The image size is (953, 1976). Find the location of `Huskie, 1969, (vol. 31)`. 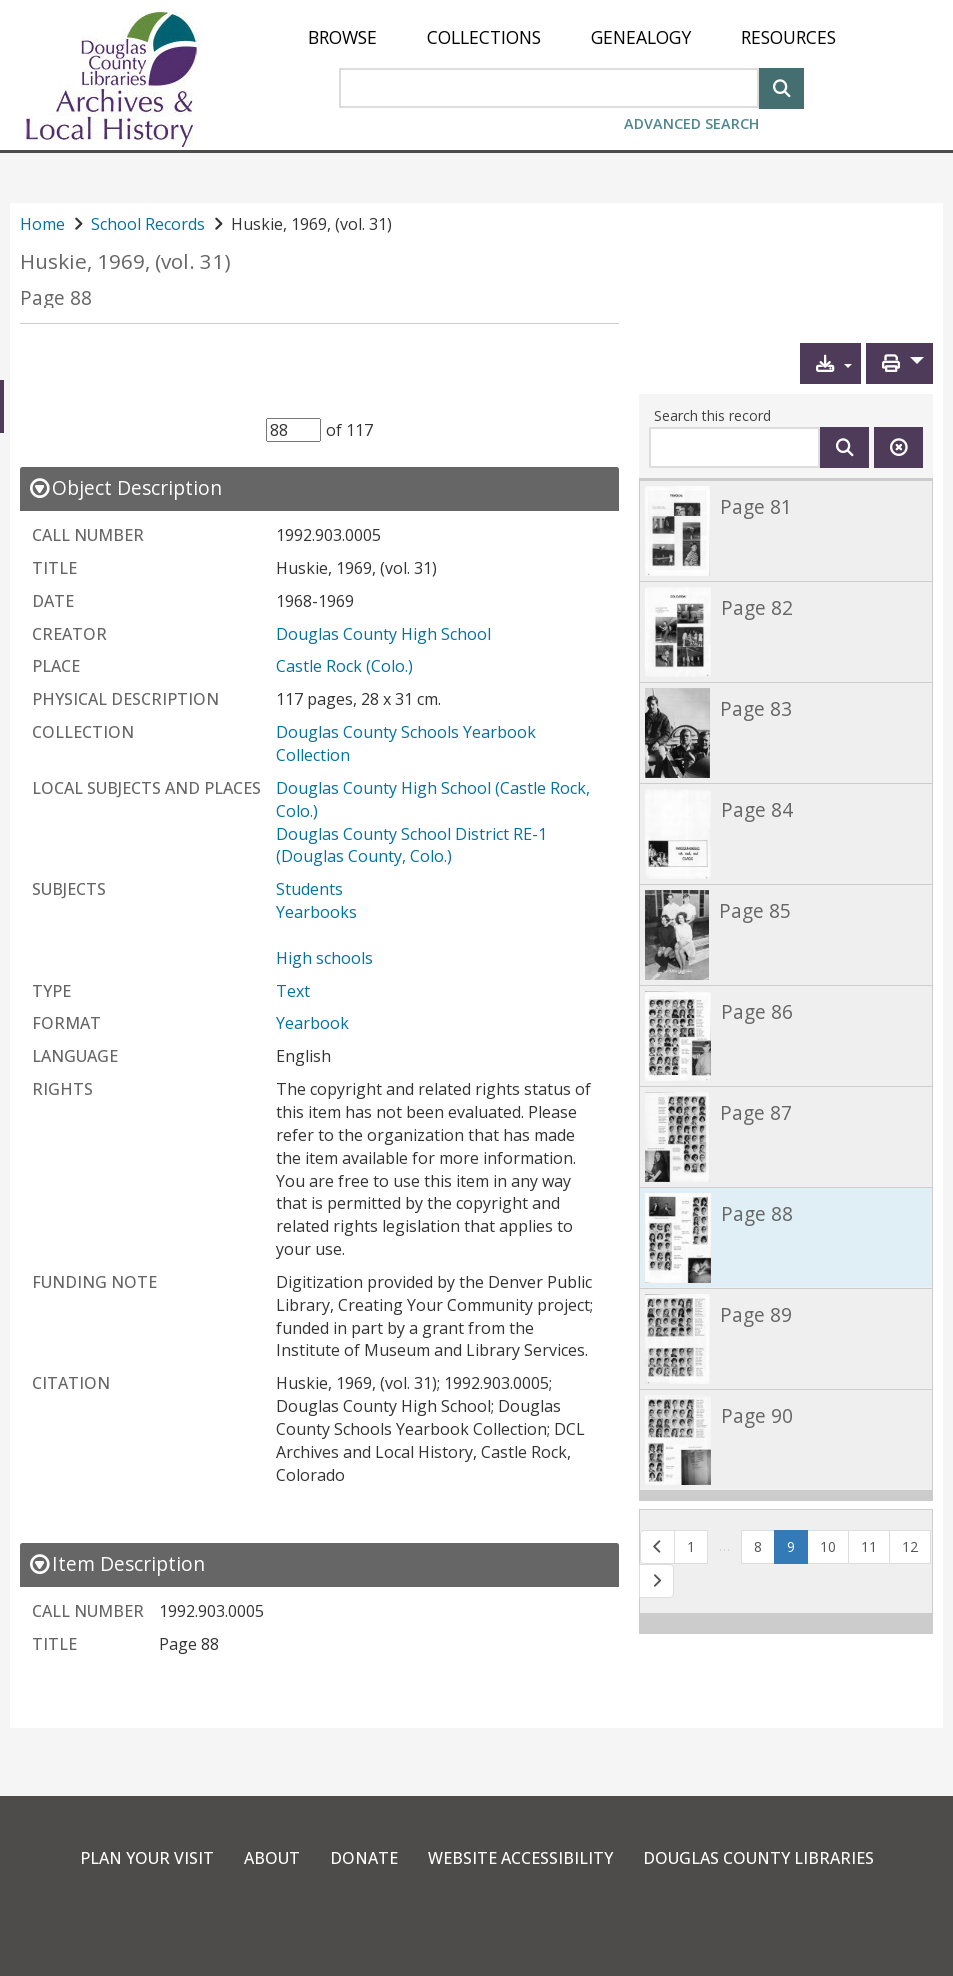

Huskie, 1969, (vol. 31) is located at coordinates (125, 261).